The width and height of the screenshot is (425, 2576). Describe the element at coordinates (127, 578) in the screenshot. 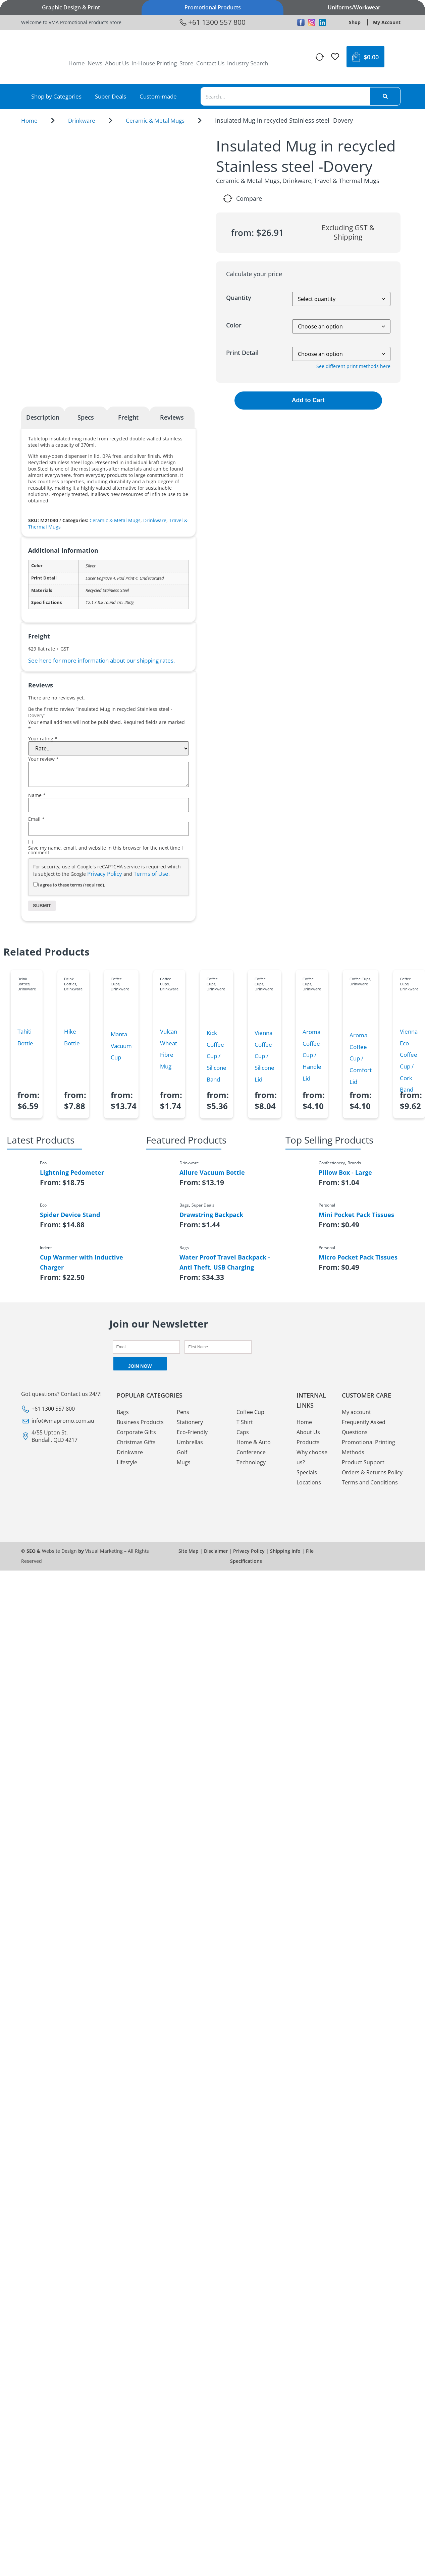

I see `Pad Print 4` at that location.